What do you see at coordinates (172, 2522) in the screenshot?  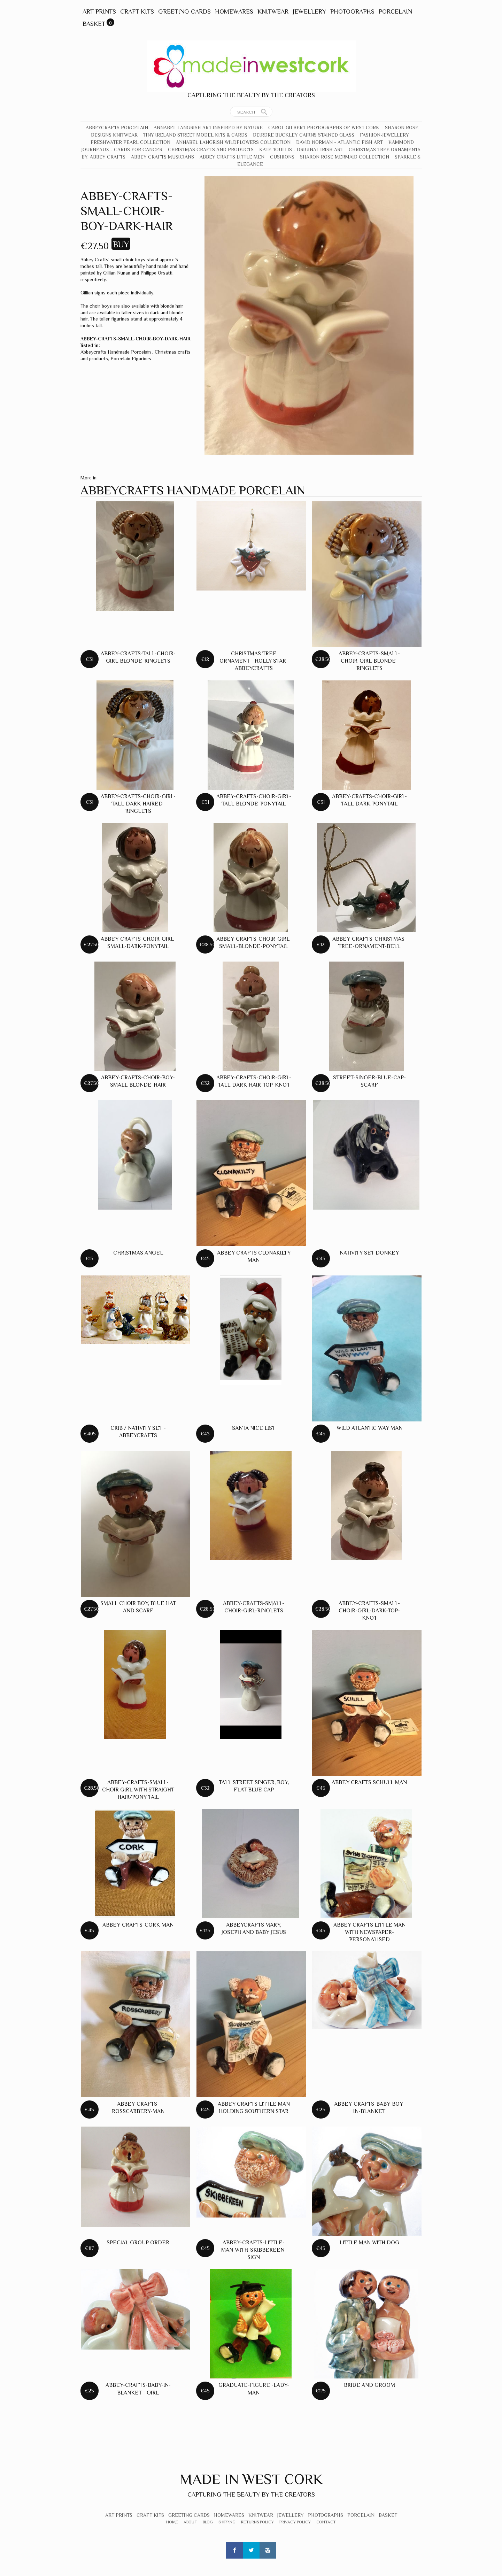 I see `Home` at bounding box center [172, 2522].